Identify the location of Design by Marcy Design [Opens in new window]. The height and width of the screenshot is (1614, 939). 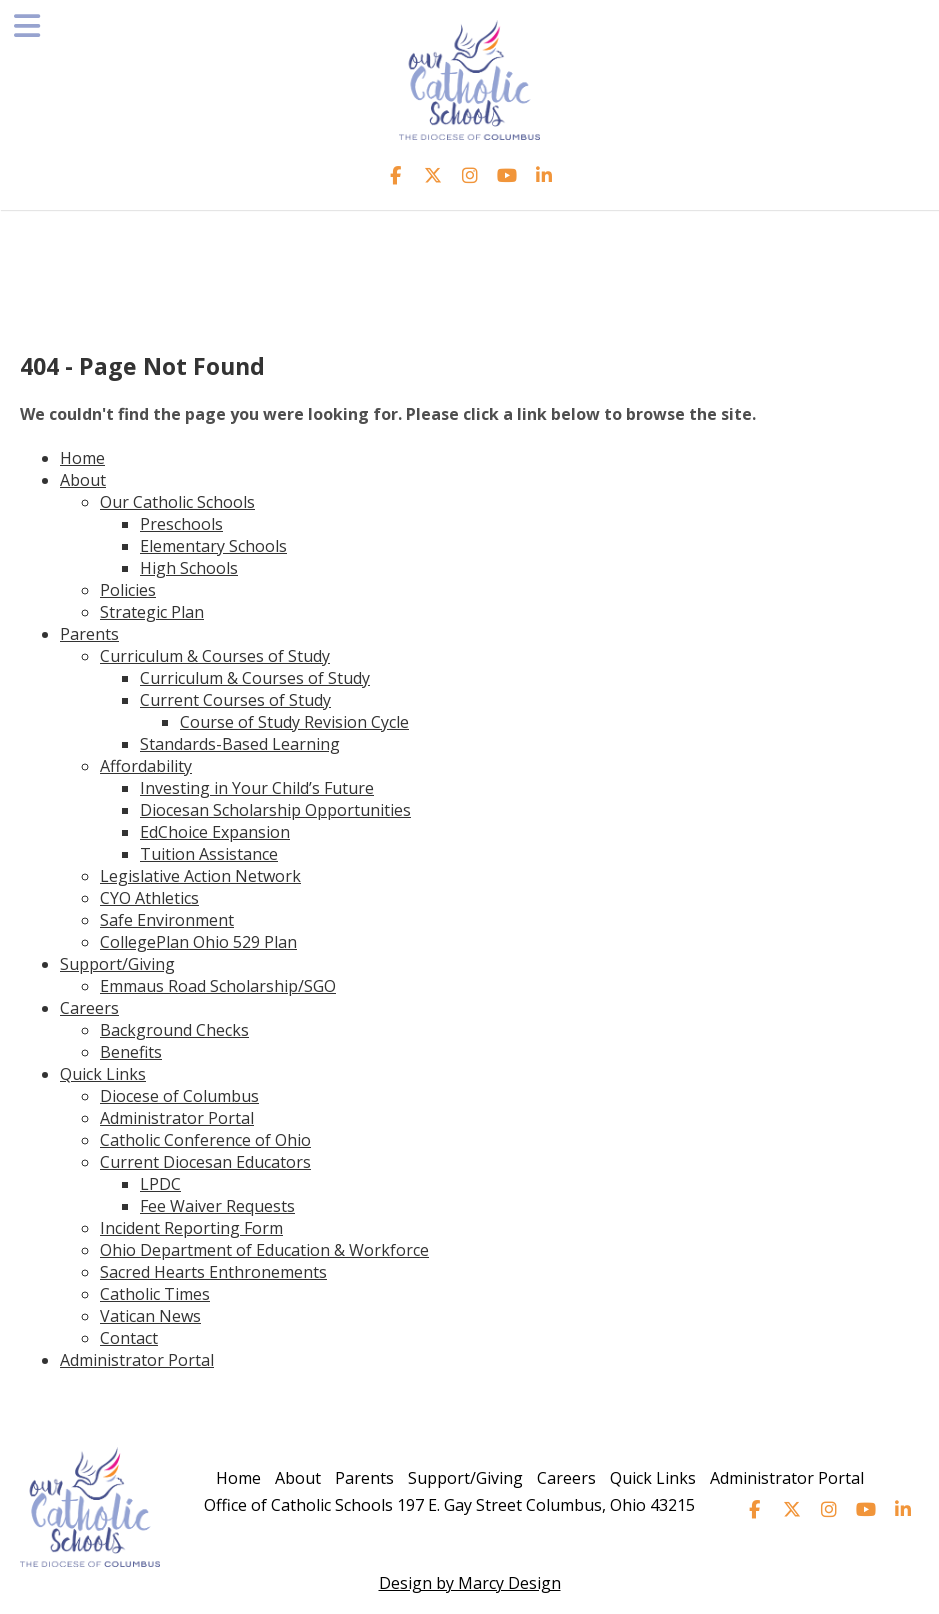
(470, 1583).